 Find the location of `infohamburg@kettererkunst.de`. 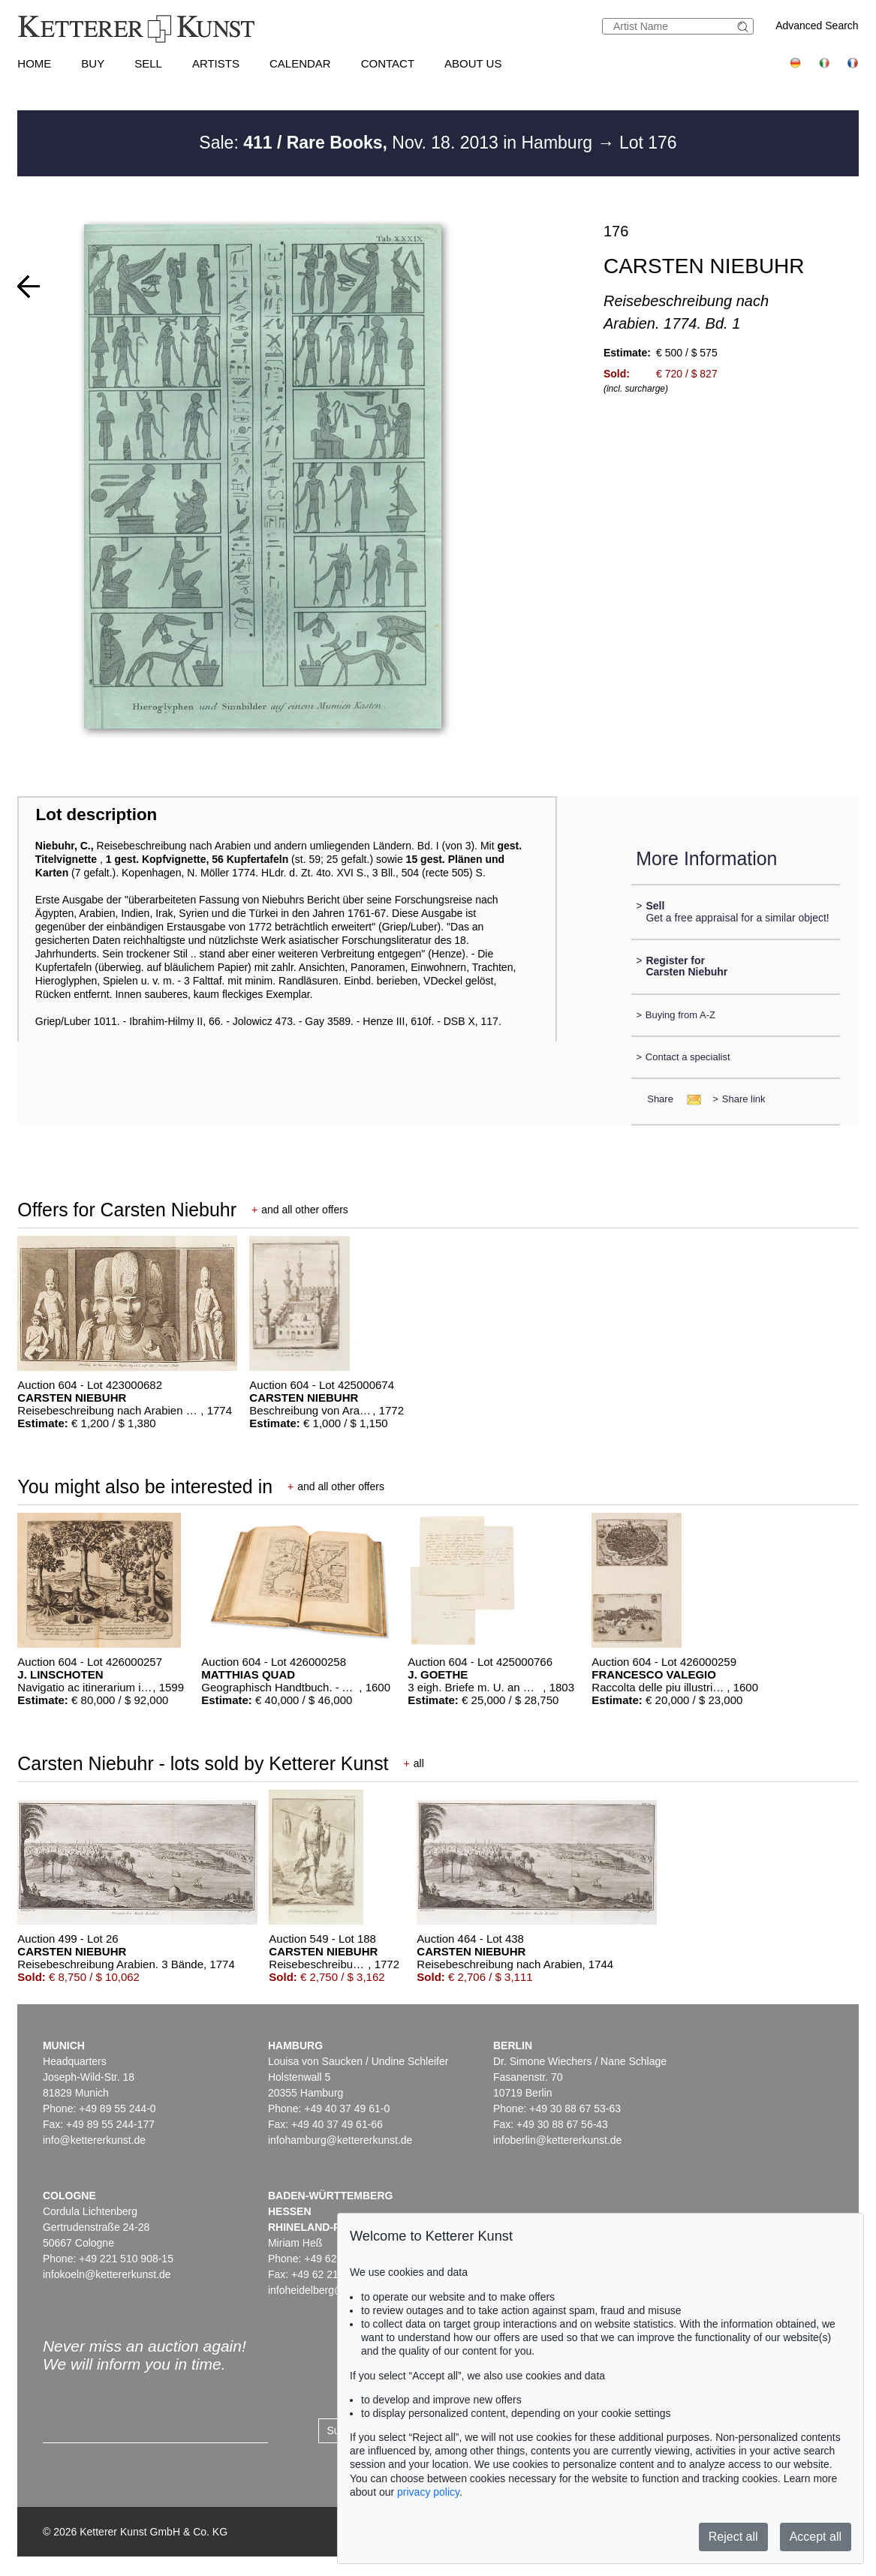

infohamburg@kettererkunst.de is located at coordinates (340, 2140).